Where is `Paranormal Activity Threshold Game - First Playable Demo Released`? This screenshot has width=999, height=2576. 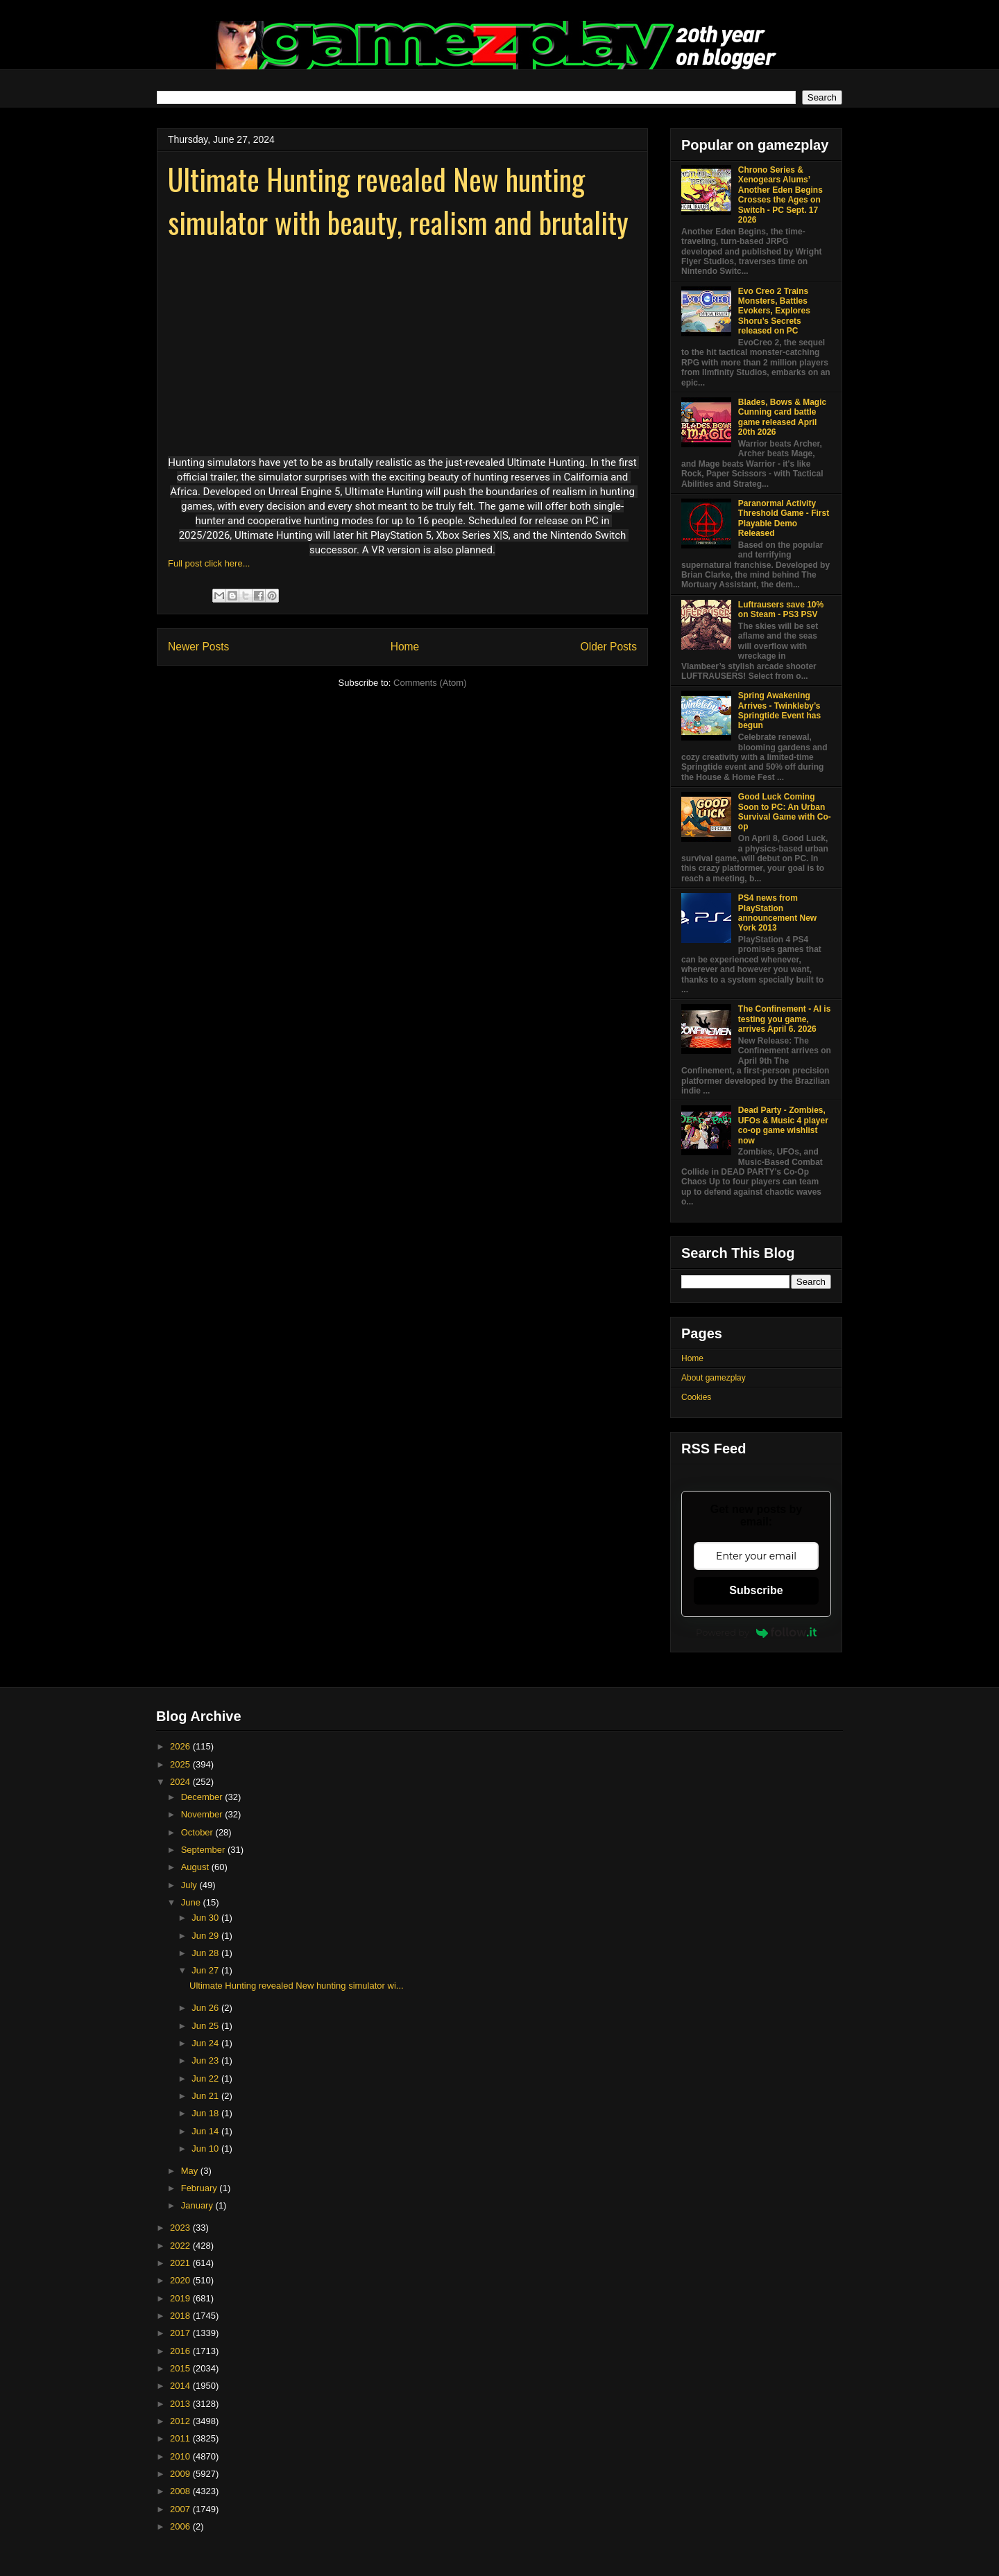
Paranormal Activity Threshold Game - First Playable Demo Released is located at coordinates (783, 518).